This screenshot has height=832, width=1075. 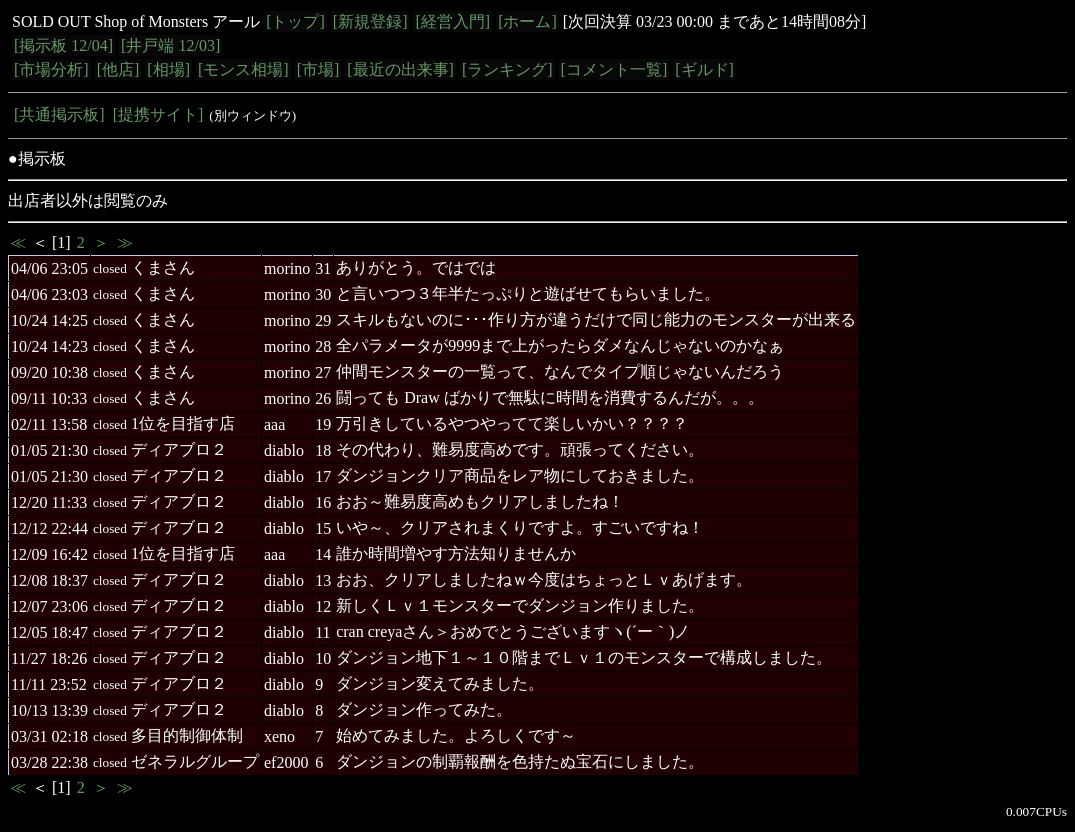 I want to click on [モンス相場], so click(x=243, y=69).